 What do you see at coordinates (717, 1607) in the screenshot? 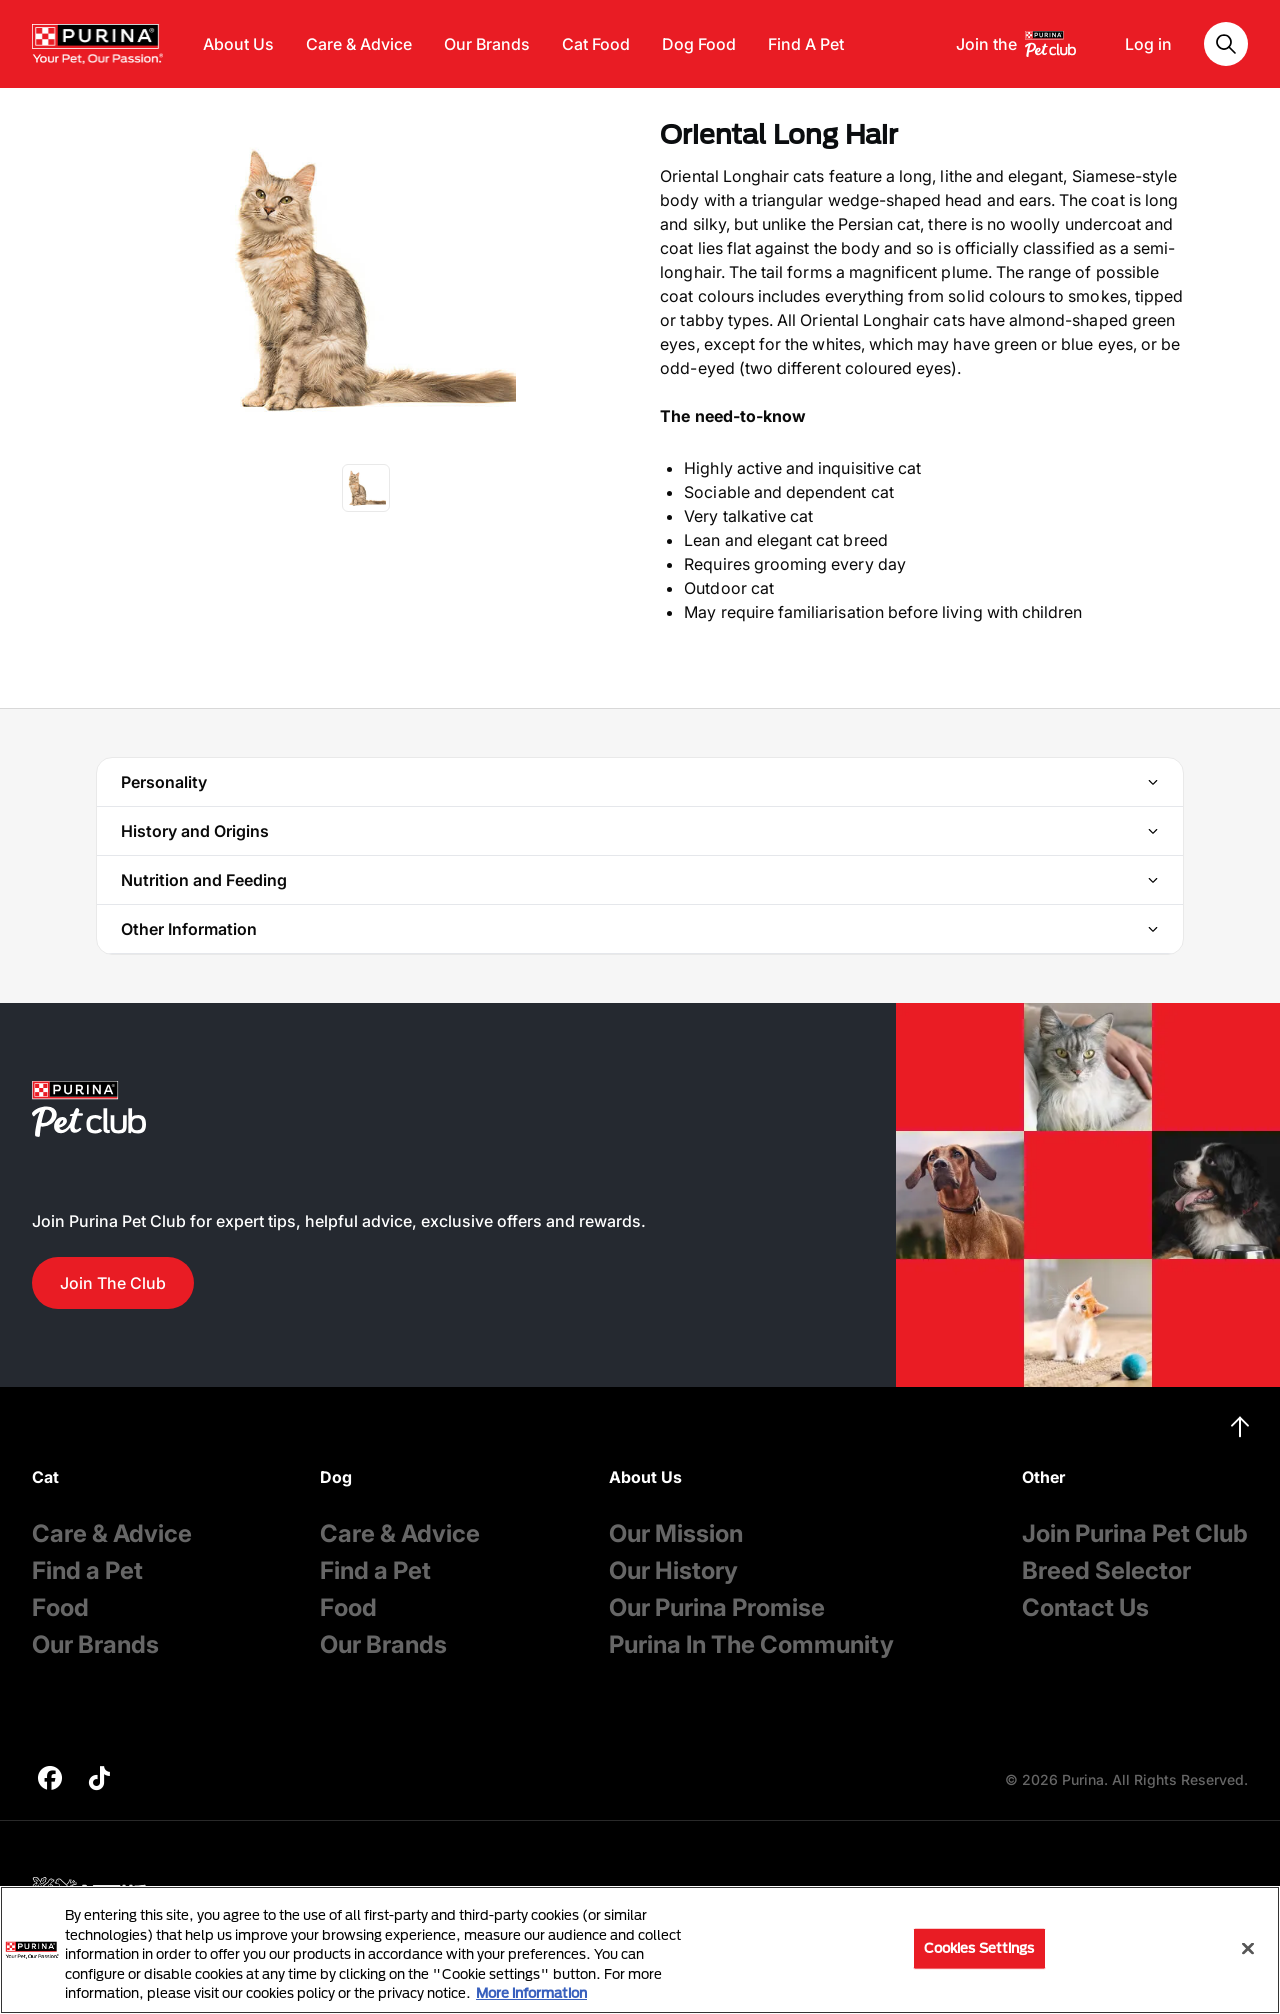
I see `Our Purina Promise` at bounding box center [717, 1607].